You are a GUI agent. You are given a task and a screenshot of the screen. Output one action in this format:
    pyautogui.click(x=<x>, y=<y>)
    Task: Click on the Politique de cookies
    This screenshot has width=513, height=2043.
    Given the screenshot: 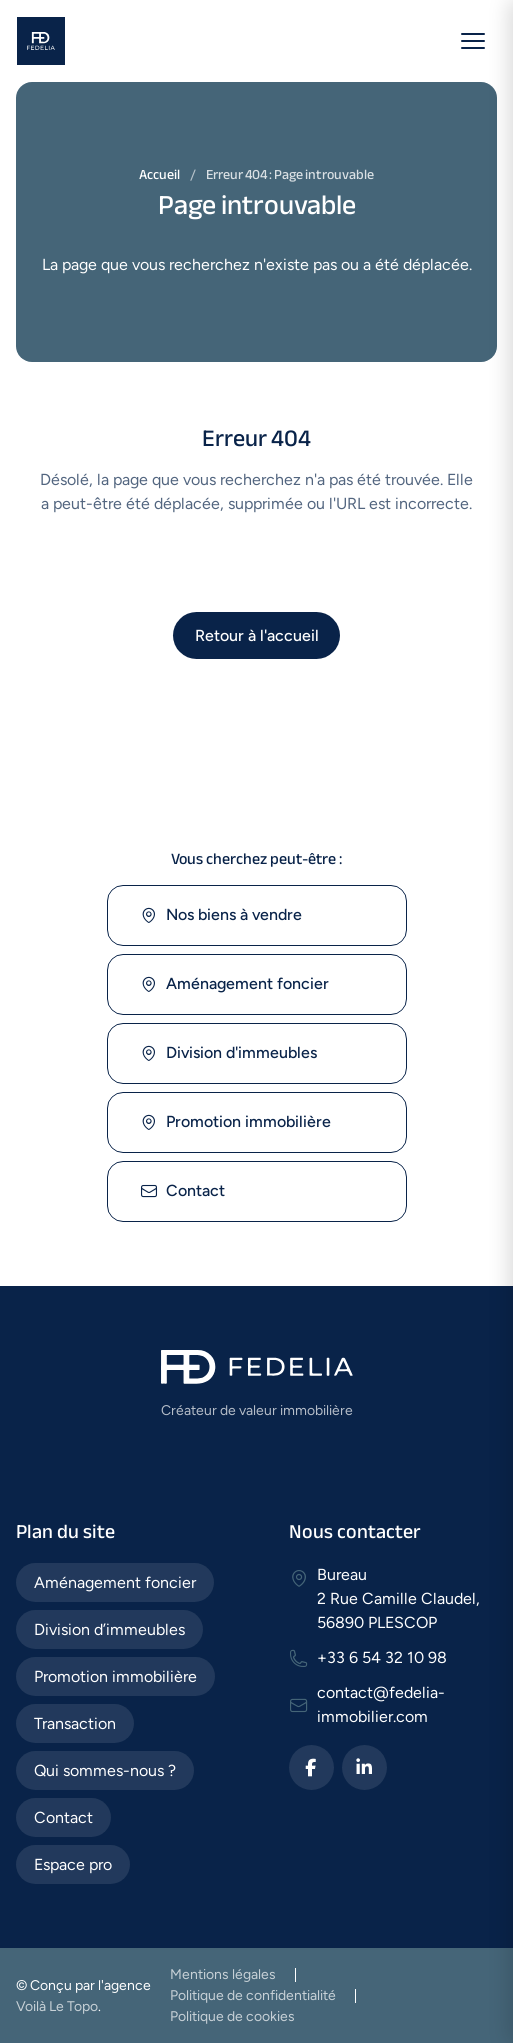 What is the action you would take?
    pyautogui.click(x=232, y=2016)
    